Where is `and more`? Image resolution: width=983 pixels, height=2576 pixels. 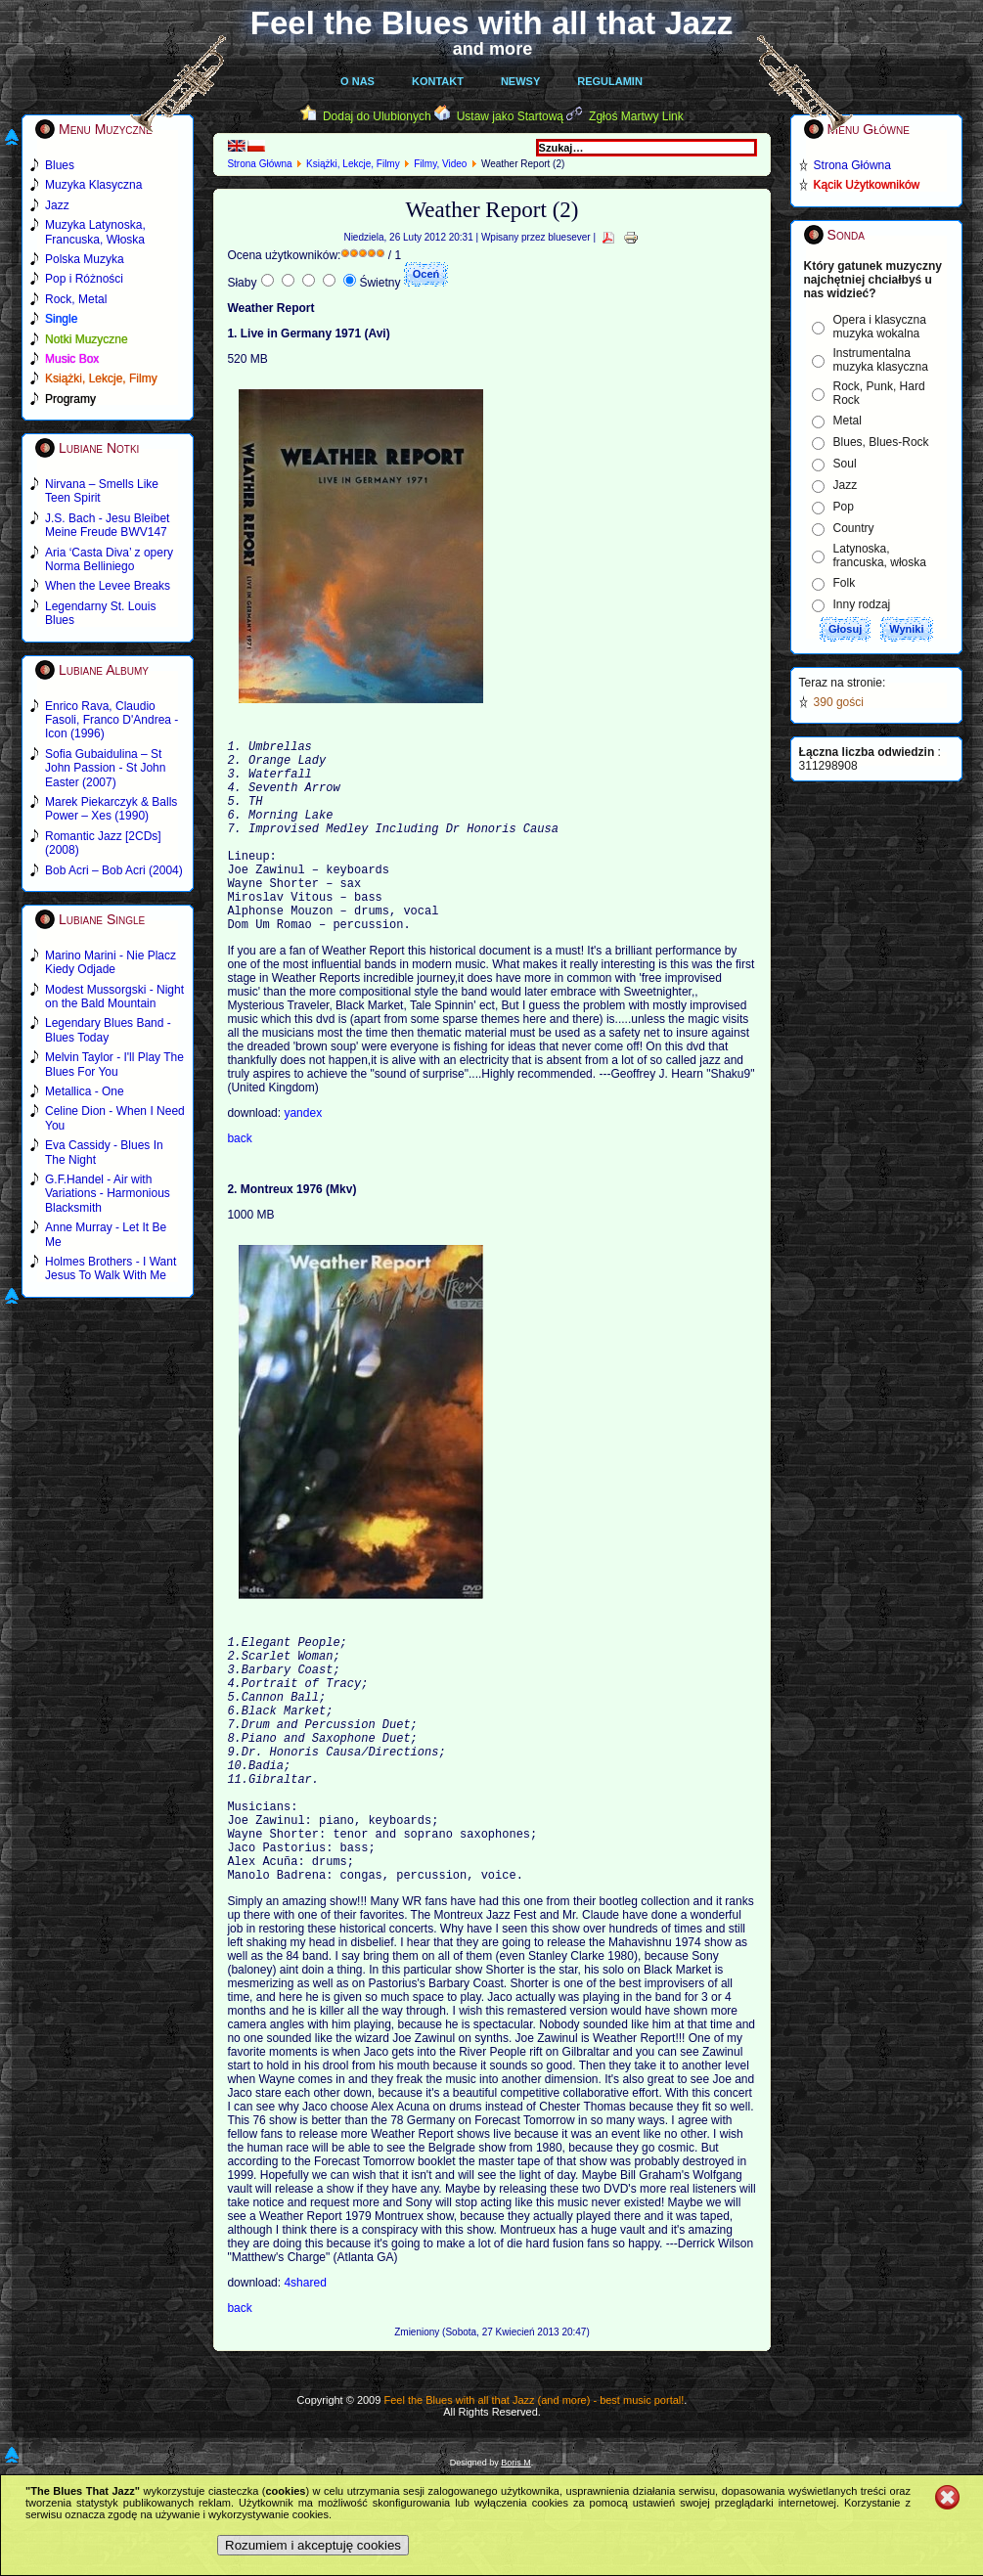
and more is located at coordinates (493, 49).